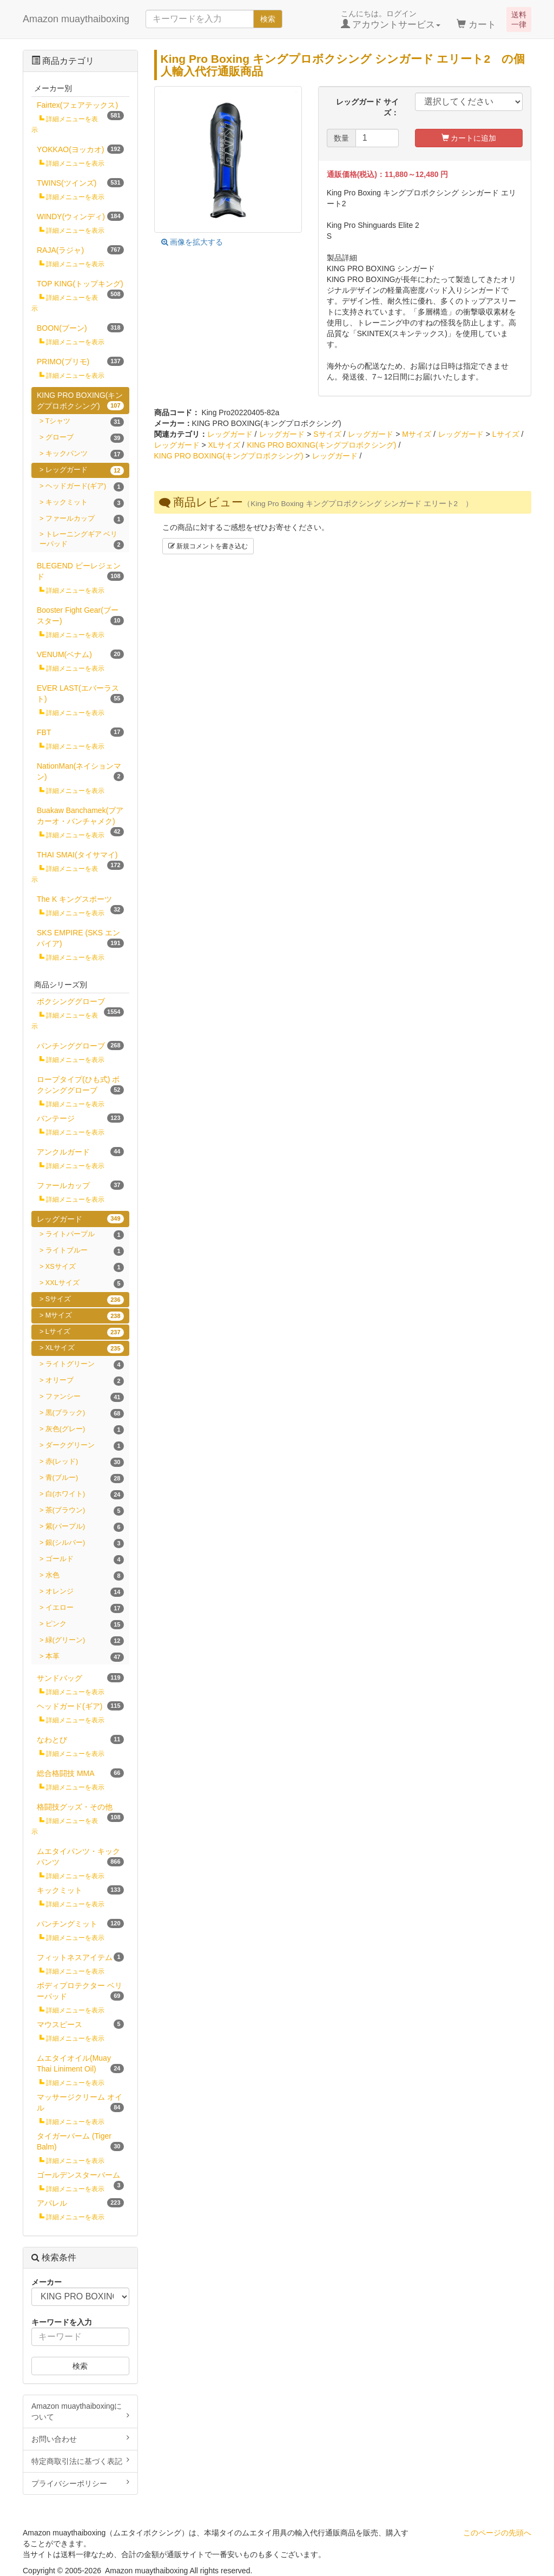 The width and height of the screenshot is (554, 2576). What do you see at coordinates (321, 445) in the screenshot?
I see `KING PRO BOXING(キングプロボクシング)` at bounding box center [321, 445].